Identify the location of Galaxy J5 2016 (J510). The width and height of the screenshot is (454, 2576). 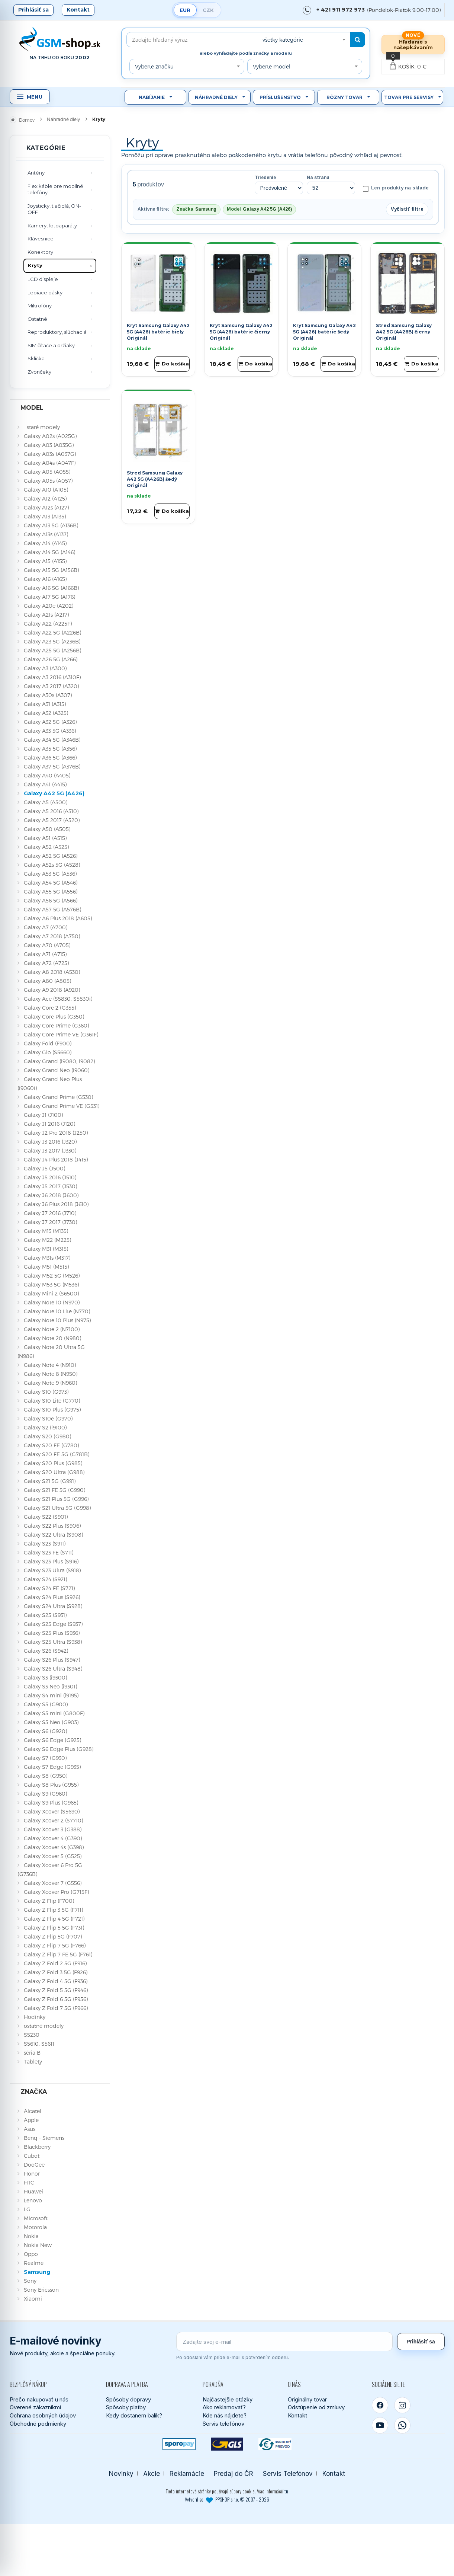
(50, 1177).